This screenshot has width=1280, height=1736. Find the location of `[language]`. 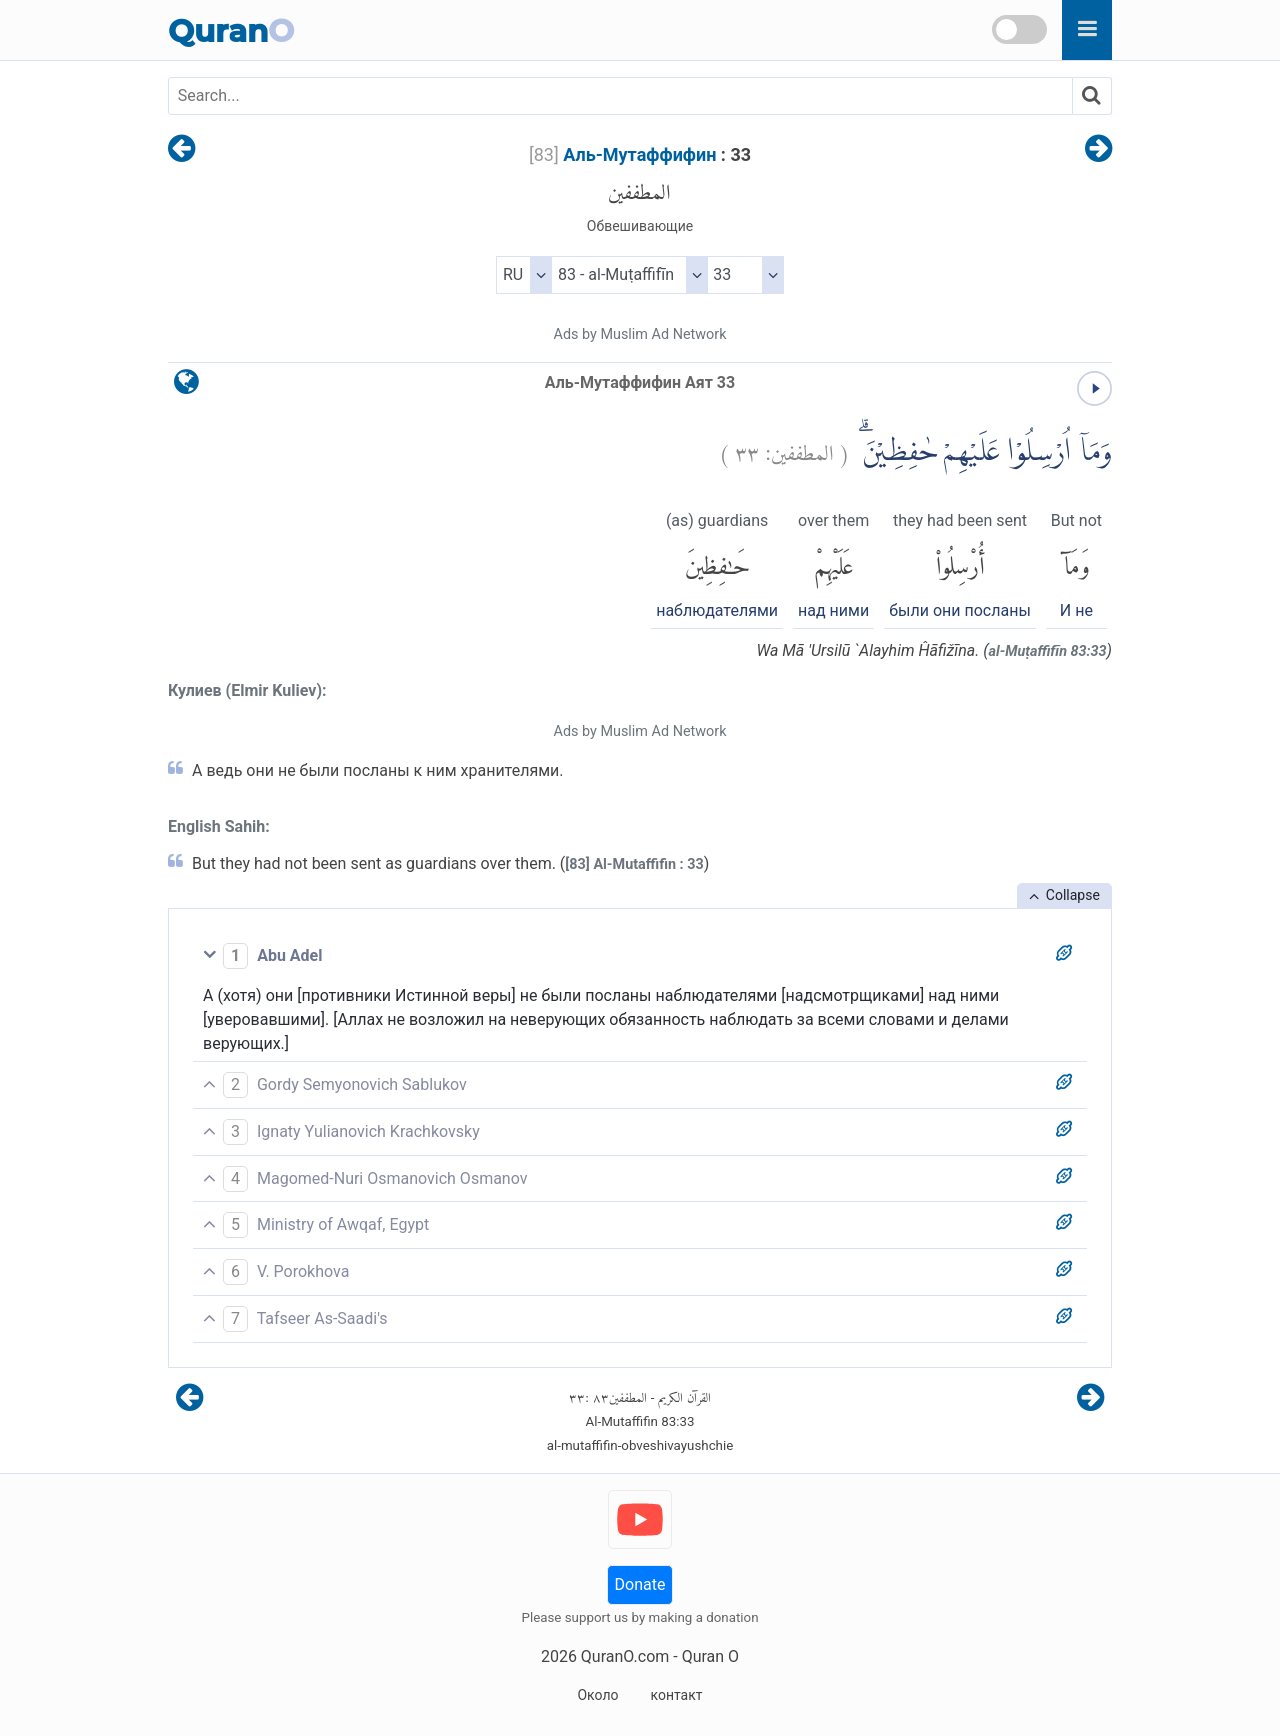

[language] is located at coordinates (186, 386).